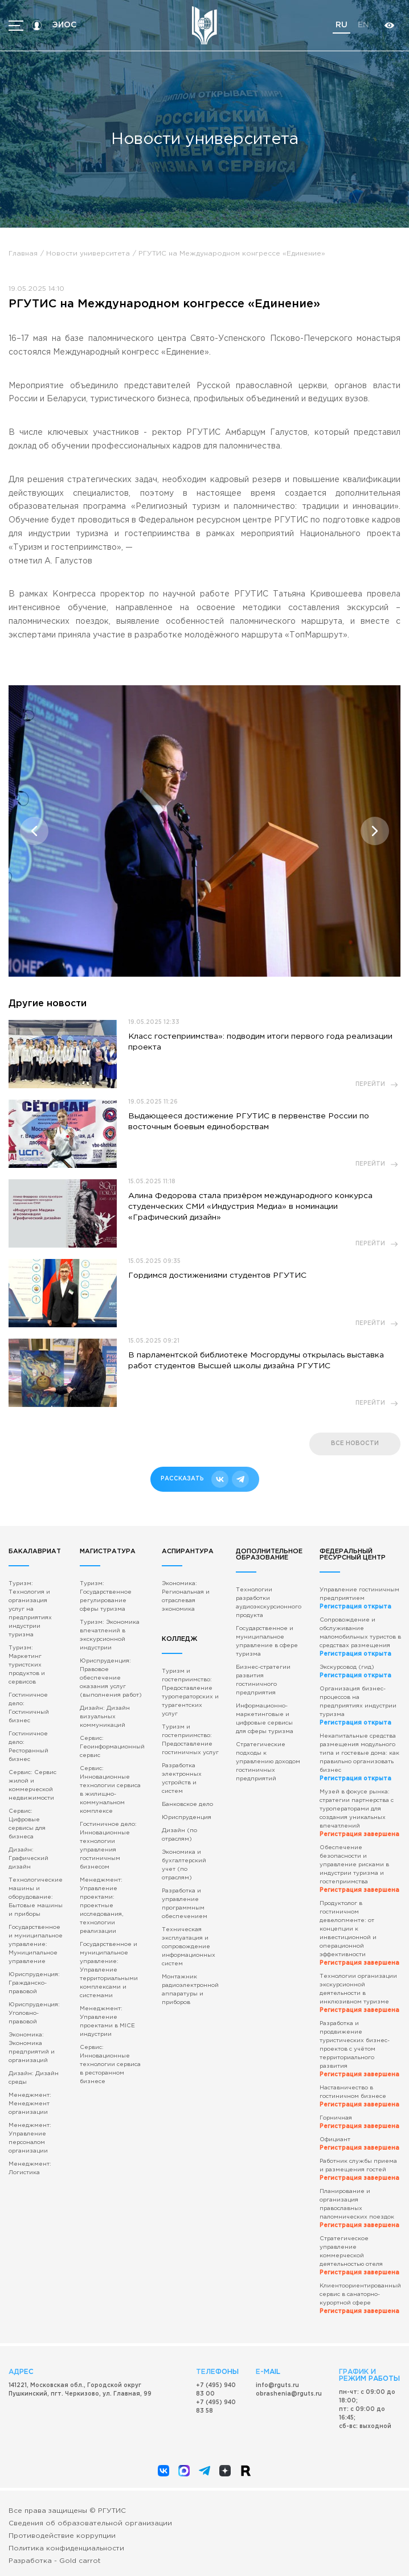 This screenshot has height=2576, width=409. Describe the element at coordinates (263, 1680) in the screenshot. I see `Бизнес-стратегии развития гостиничного предприятия` at that location.